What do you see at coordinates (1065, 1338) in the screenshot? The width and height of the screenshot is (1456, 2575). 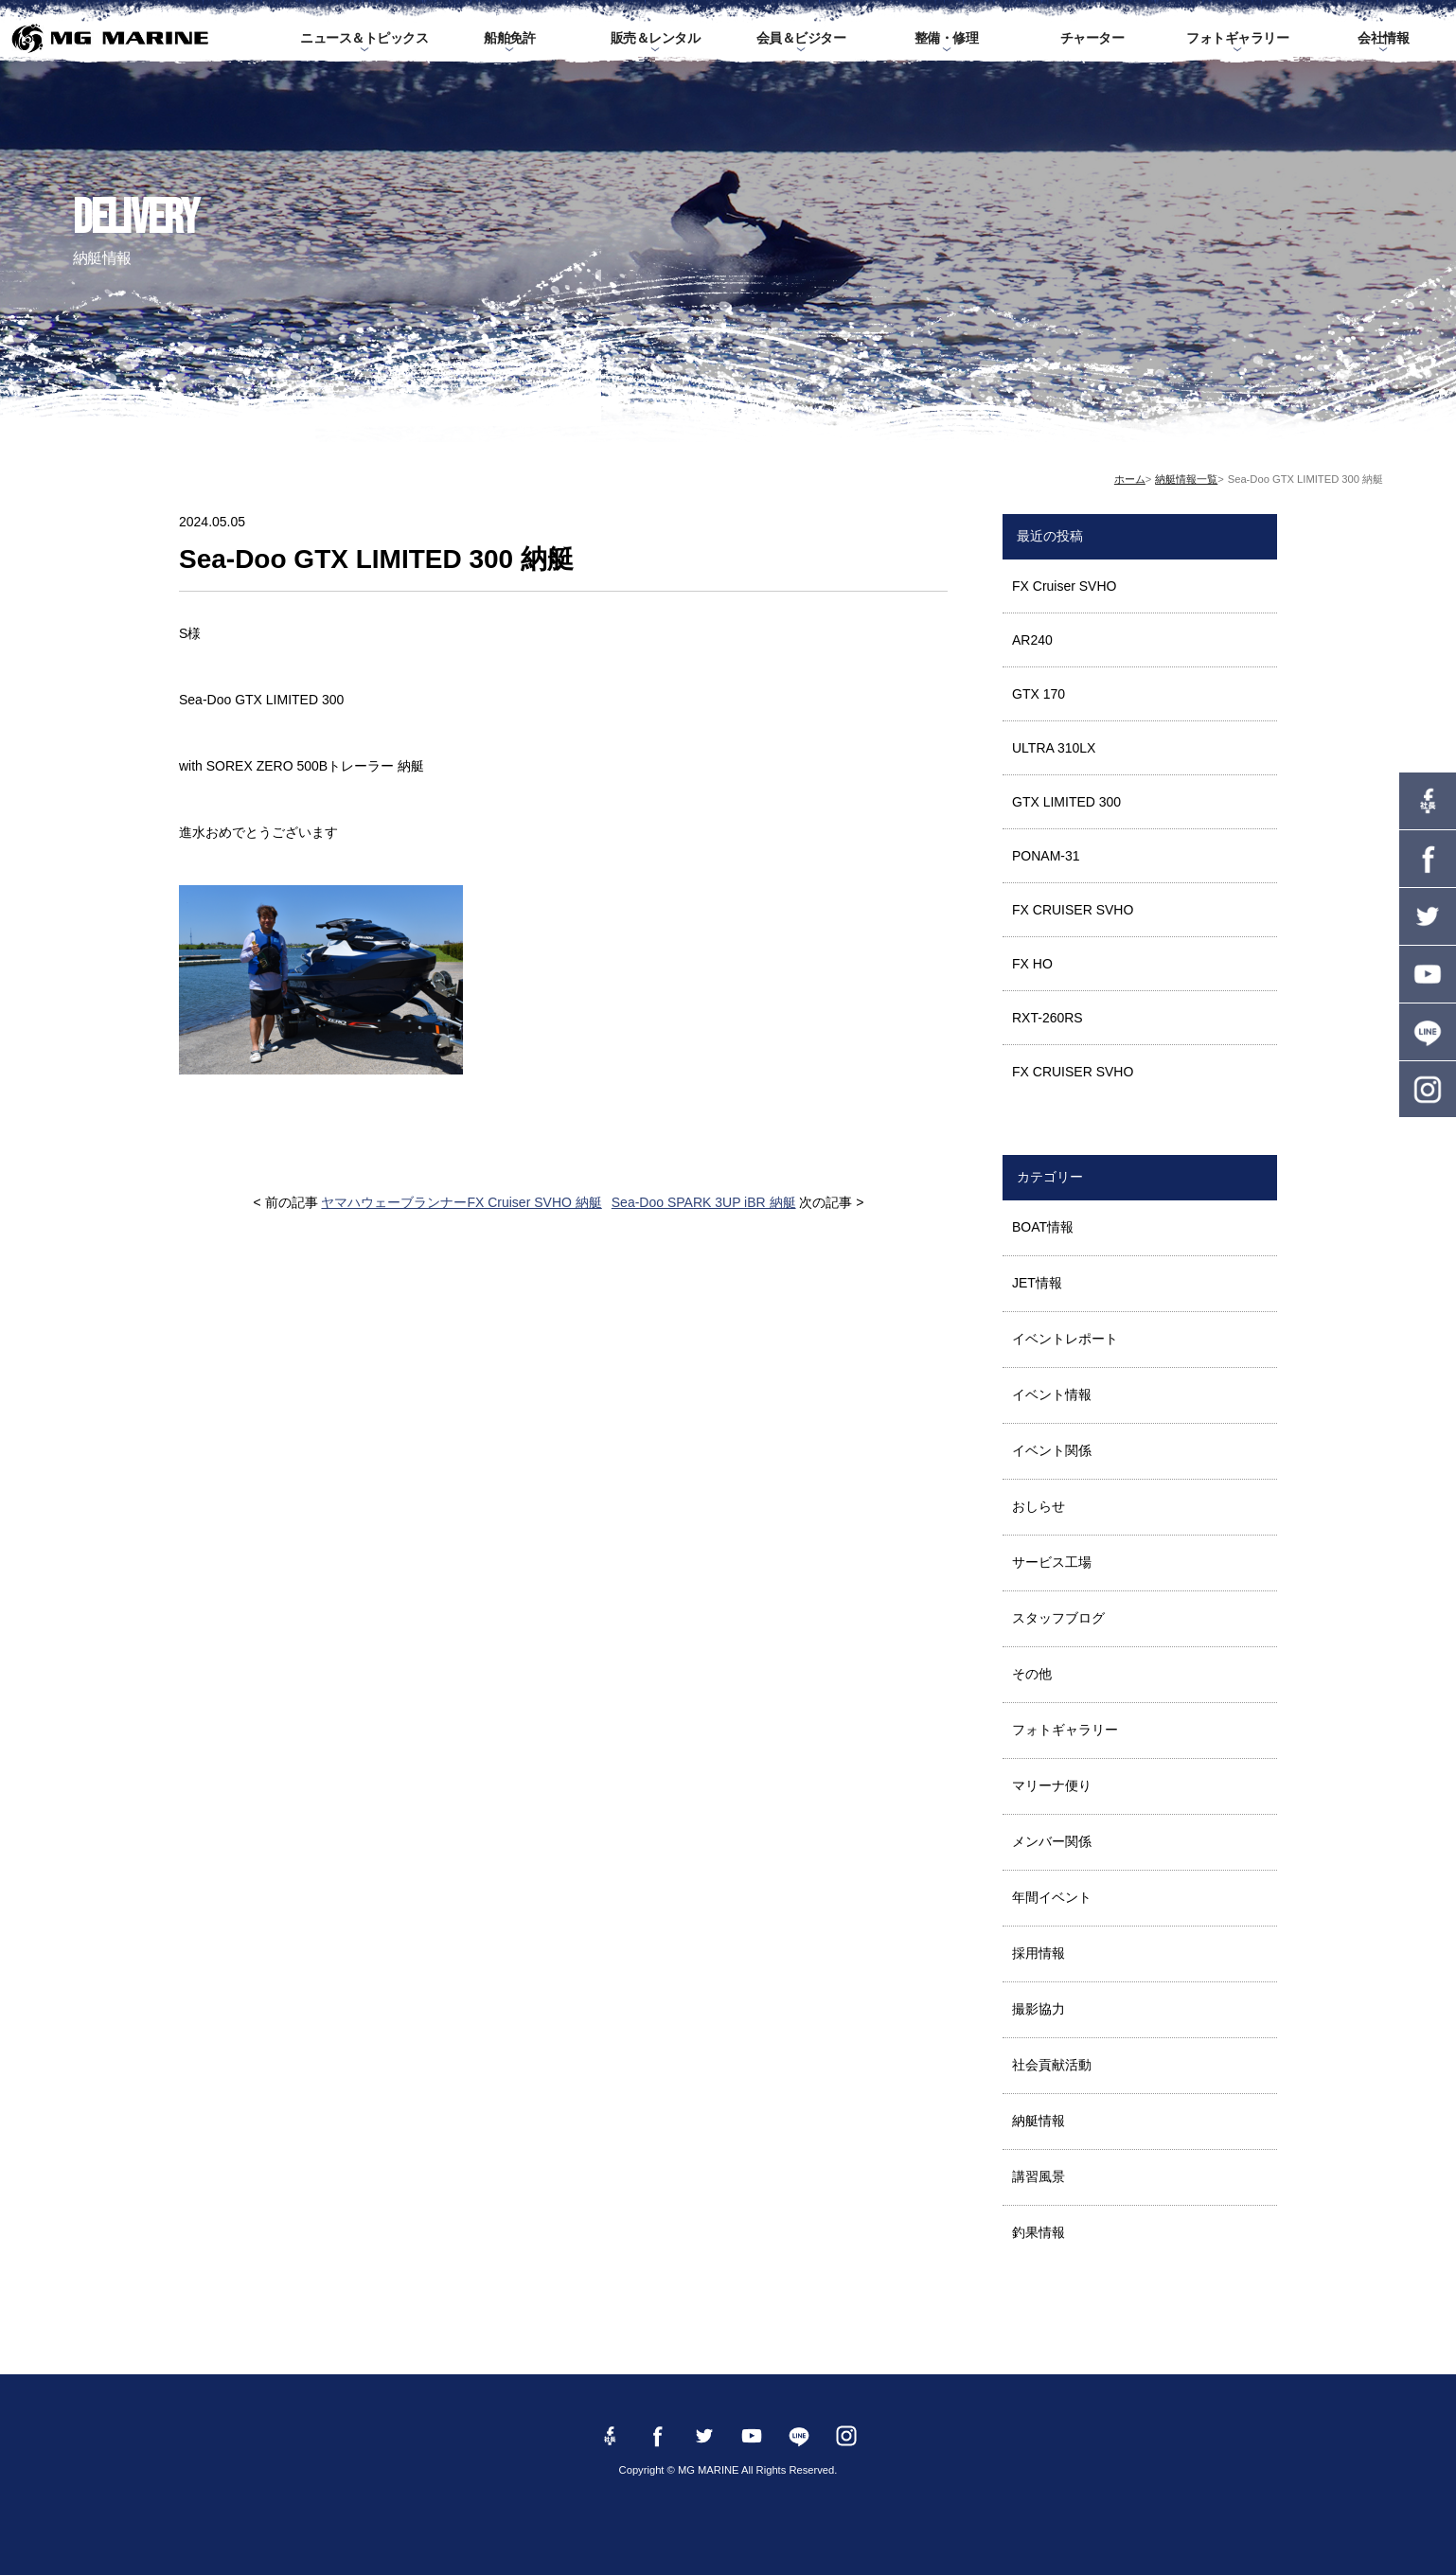 I see `イベントレポート` at bounding box center [1065, 1338].